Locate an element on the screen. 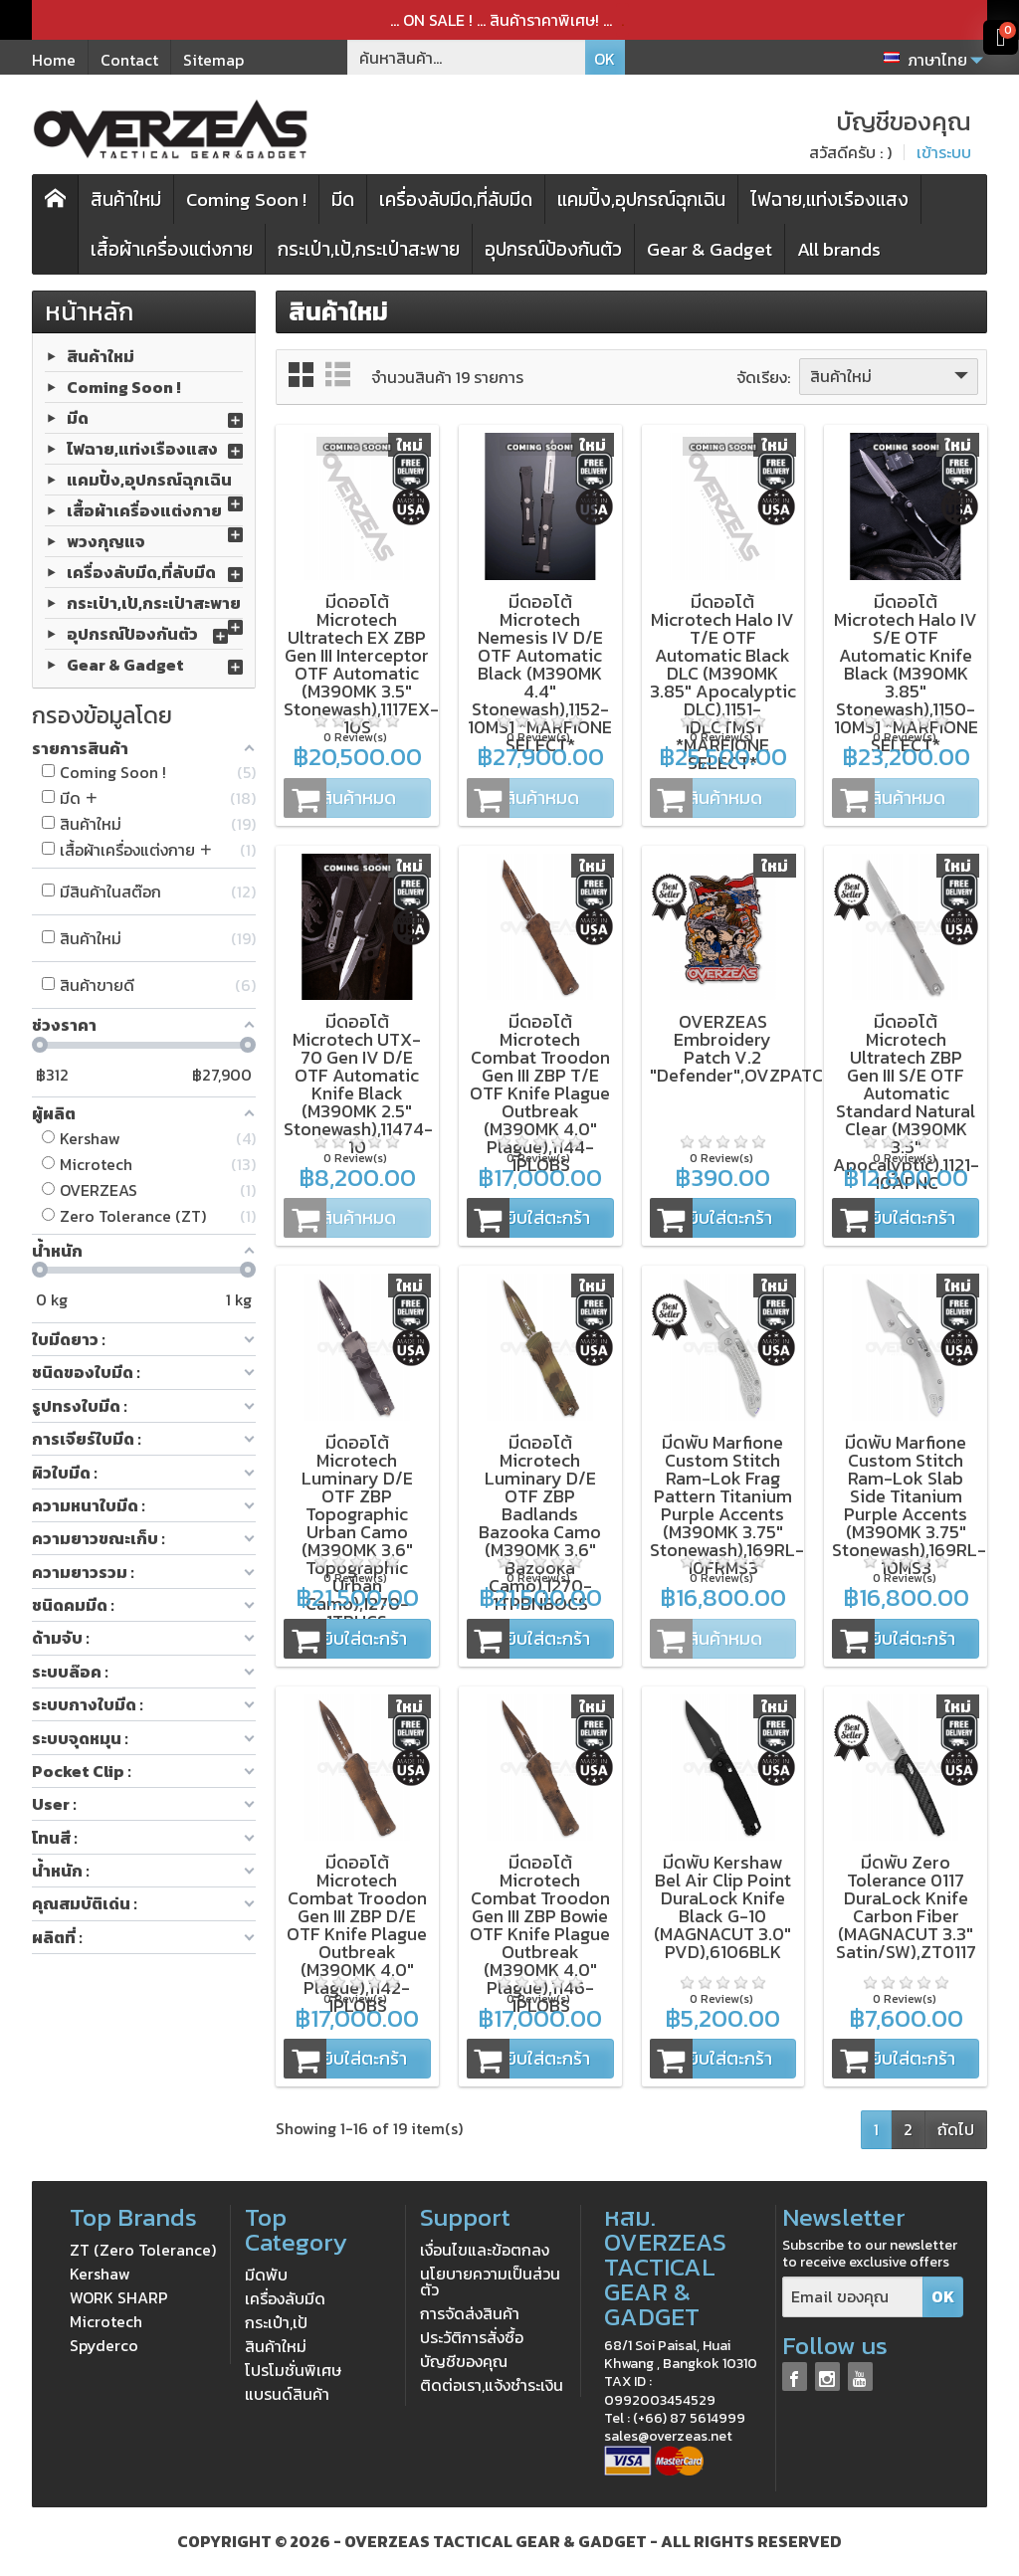 The height and width of the screenshot is (2576, 1019). พวงกุญแจ is located at coordinates (106, 541).